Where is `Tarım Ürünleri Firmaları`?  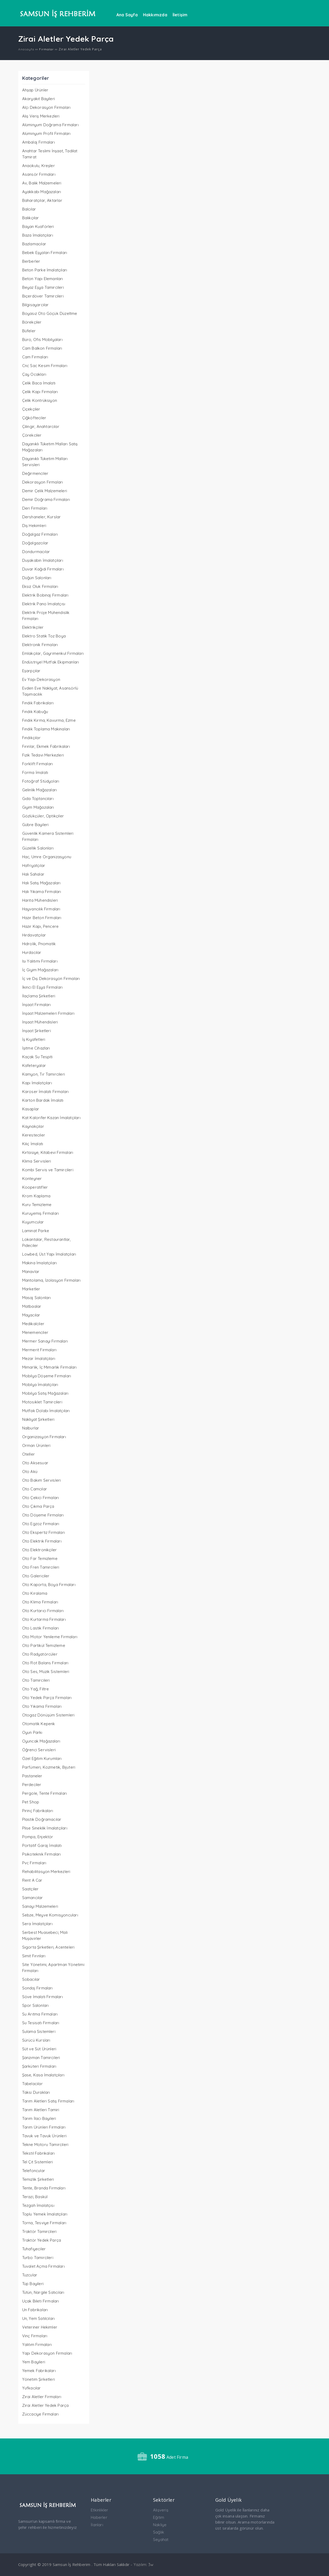 Tarım Ürünleri Firmaları is located at coordinates (44, 2127).